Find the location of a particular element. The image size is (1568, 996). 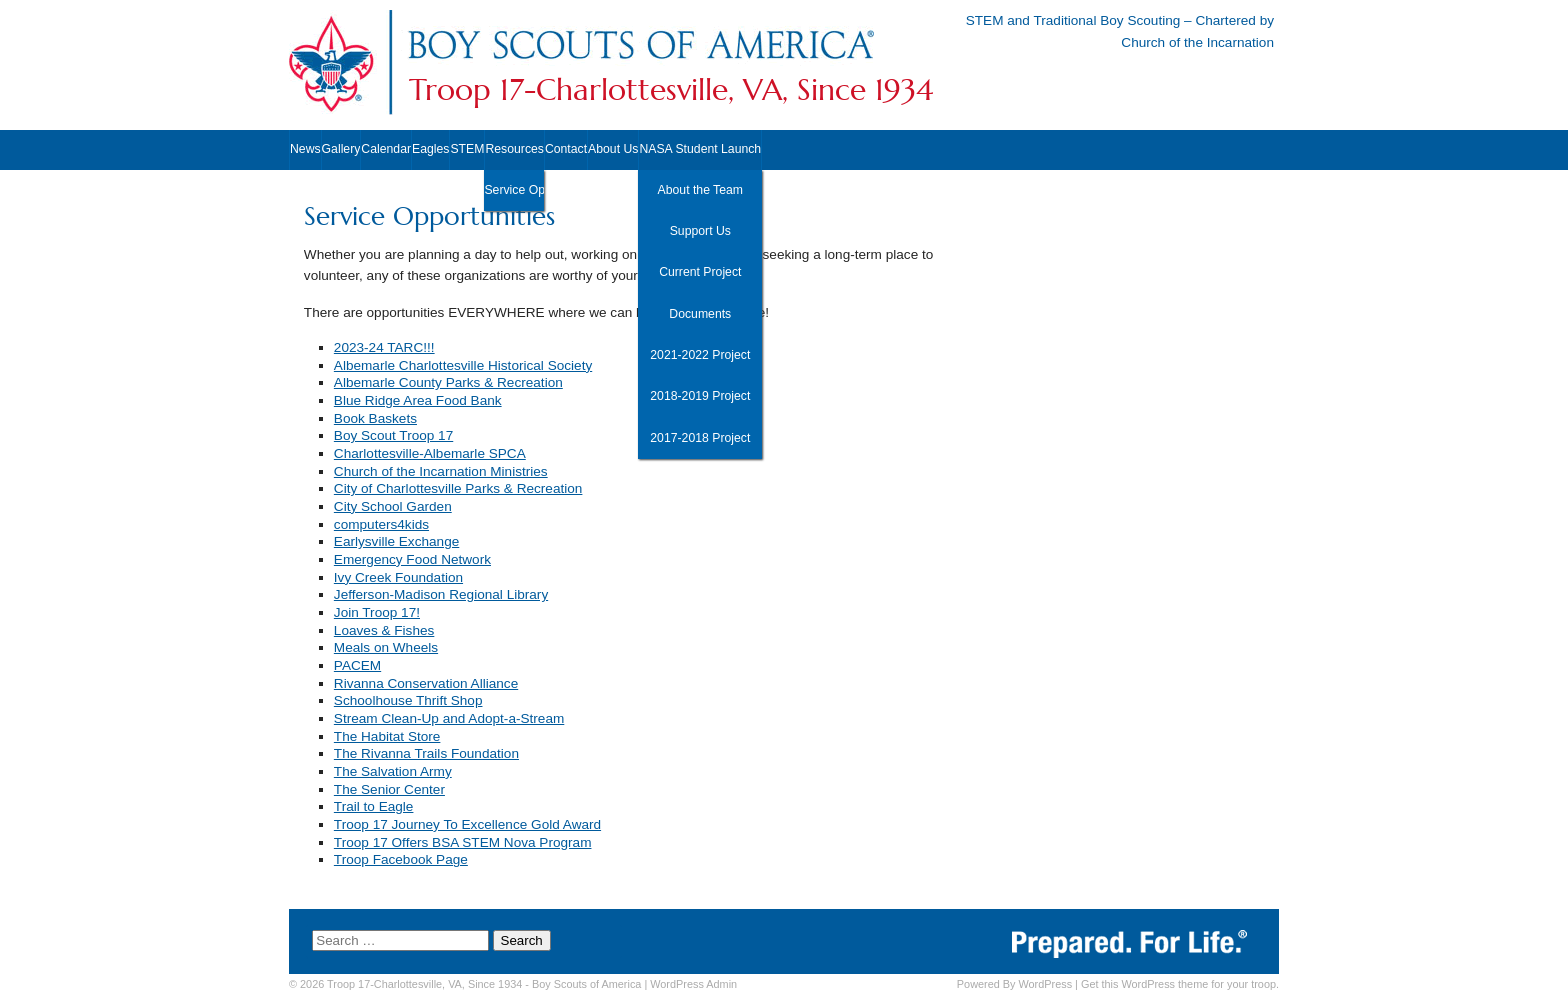

Stream Clean-Up and Adopt-a-Stream is located at coordinates (449, 718).